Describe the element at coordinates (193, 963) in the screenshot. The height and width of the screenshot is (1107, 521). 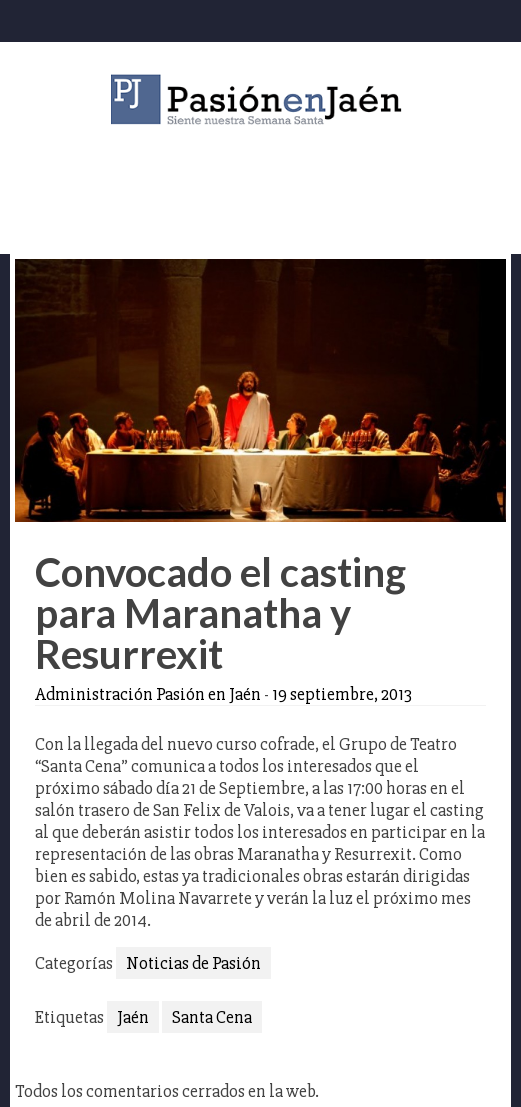
I see `Noticias de Pasión` at that location.